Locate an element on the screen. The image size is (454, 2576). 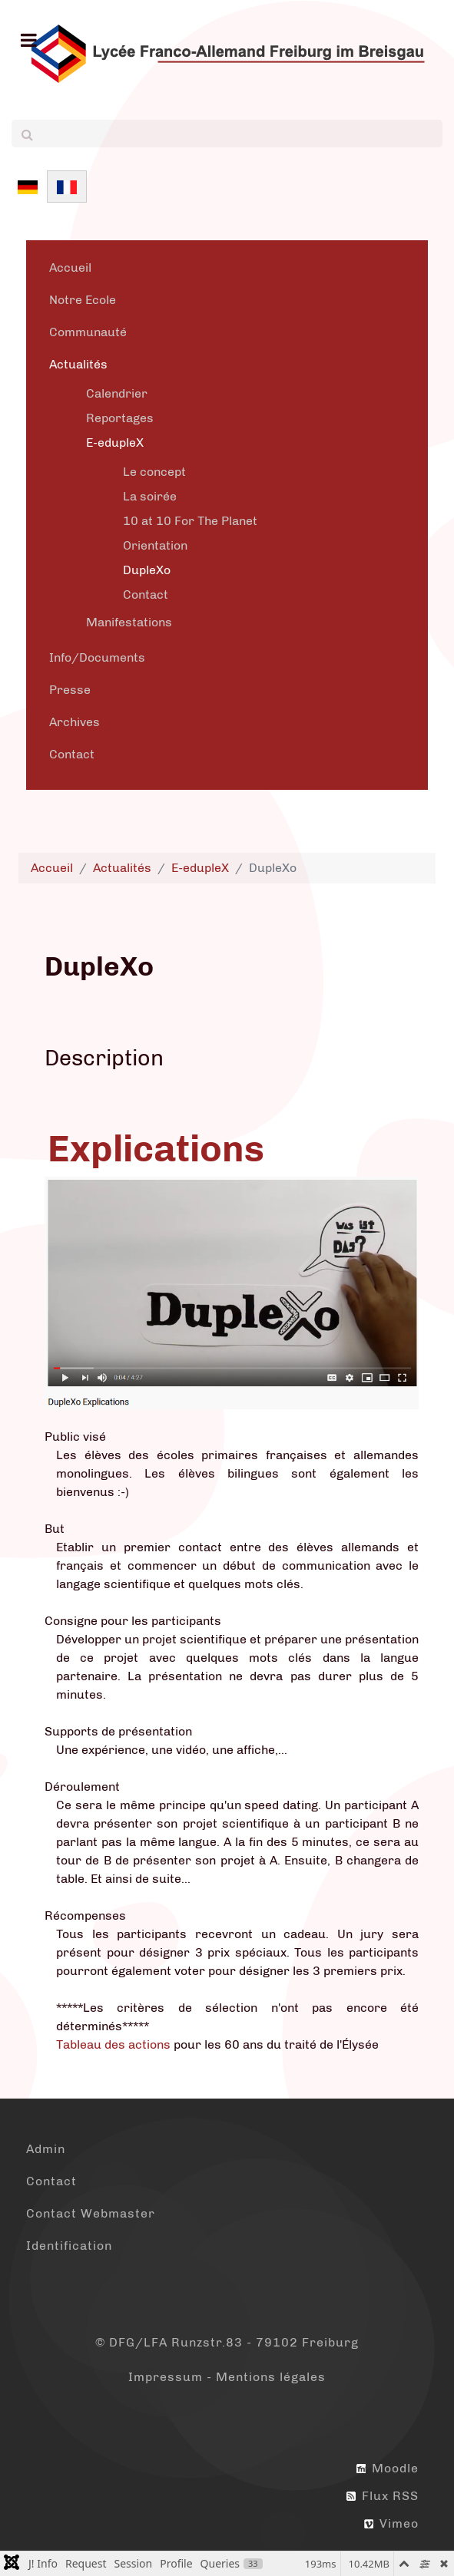
Contact Webmaster is located at coordinates (90, 2213).